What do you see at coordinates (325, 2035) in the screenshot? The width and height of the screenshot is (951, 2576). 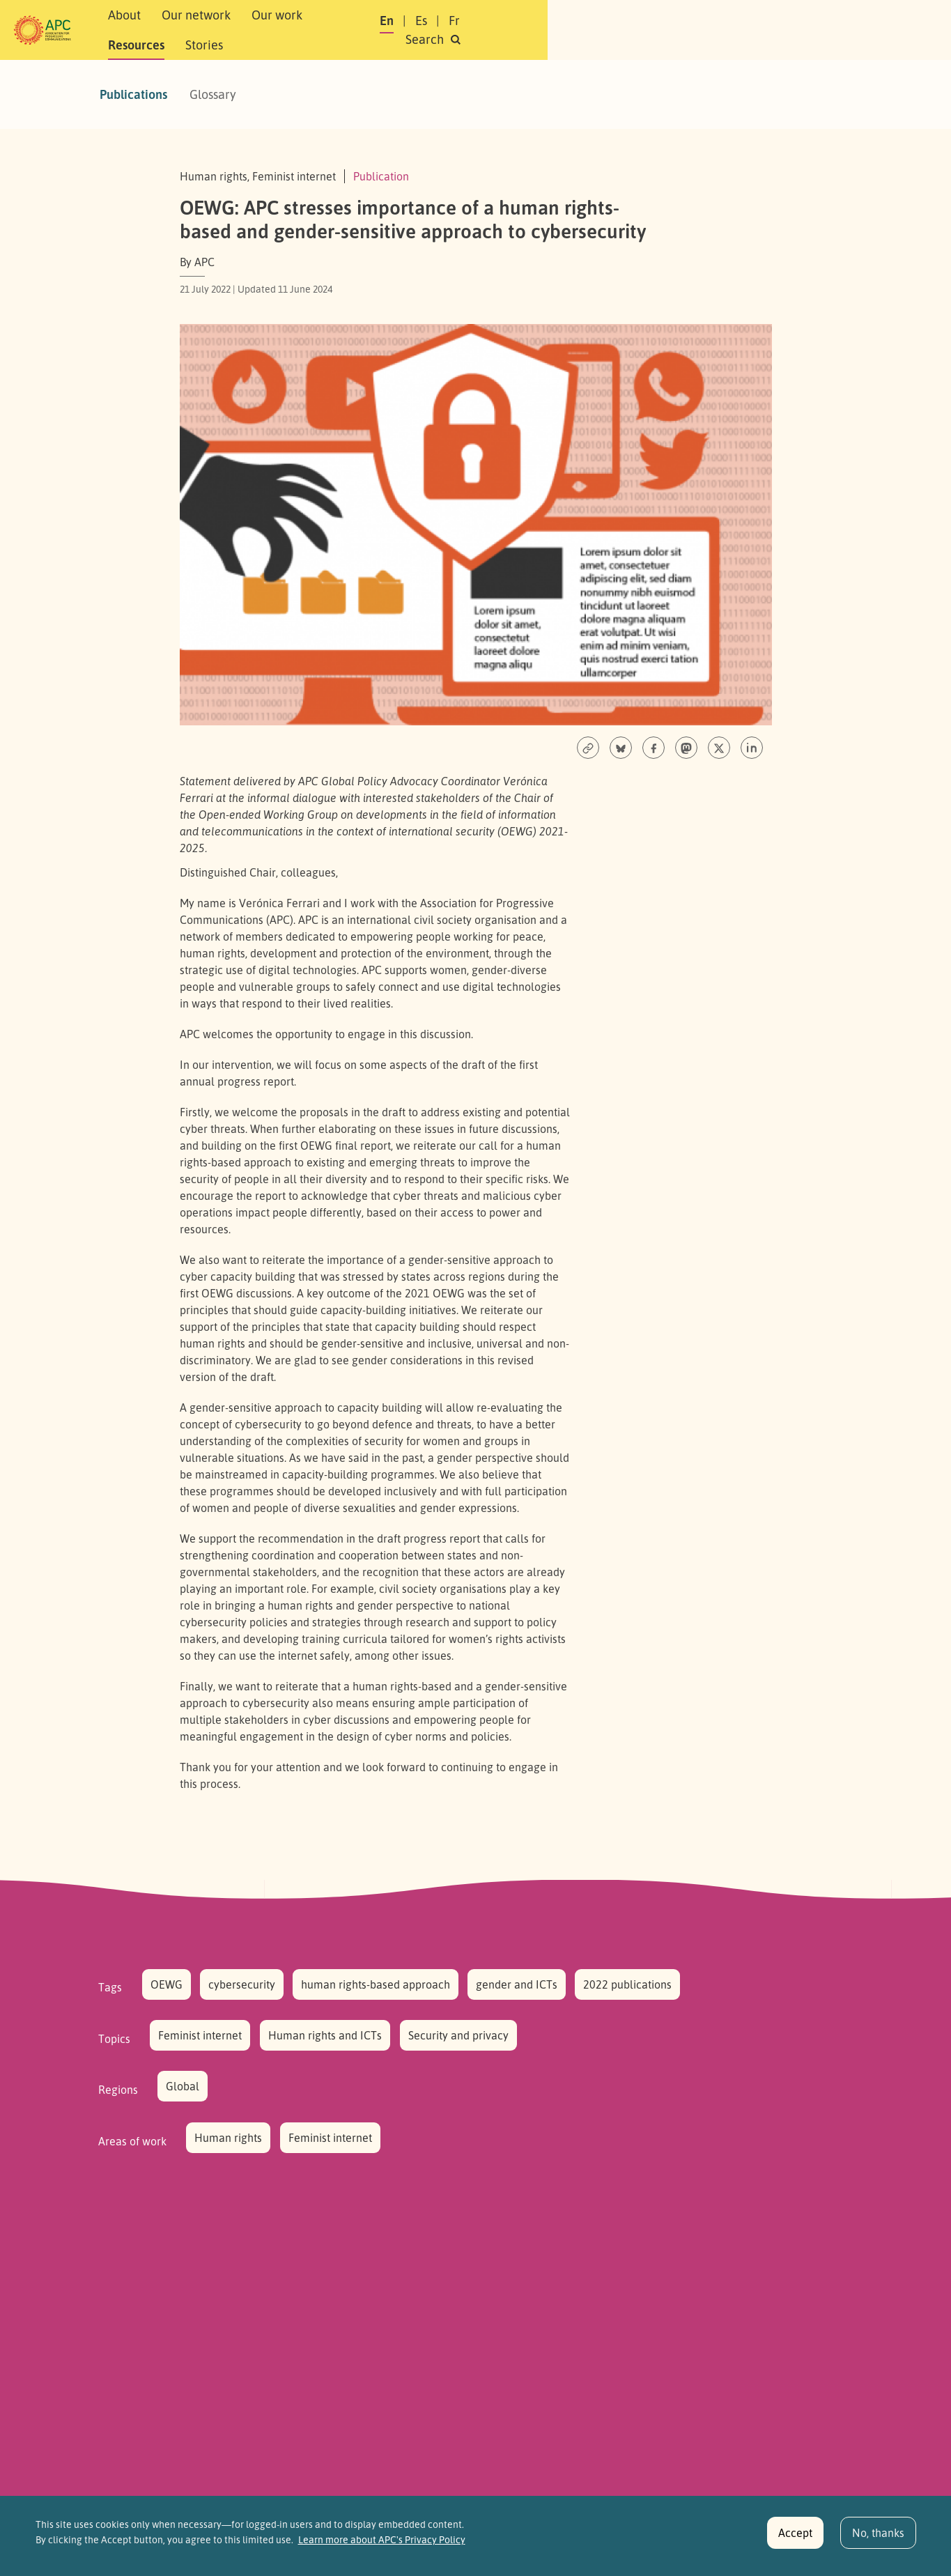 I see `Human rights and ICTs` at bounding box center [325, 2035].